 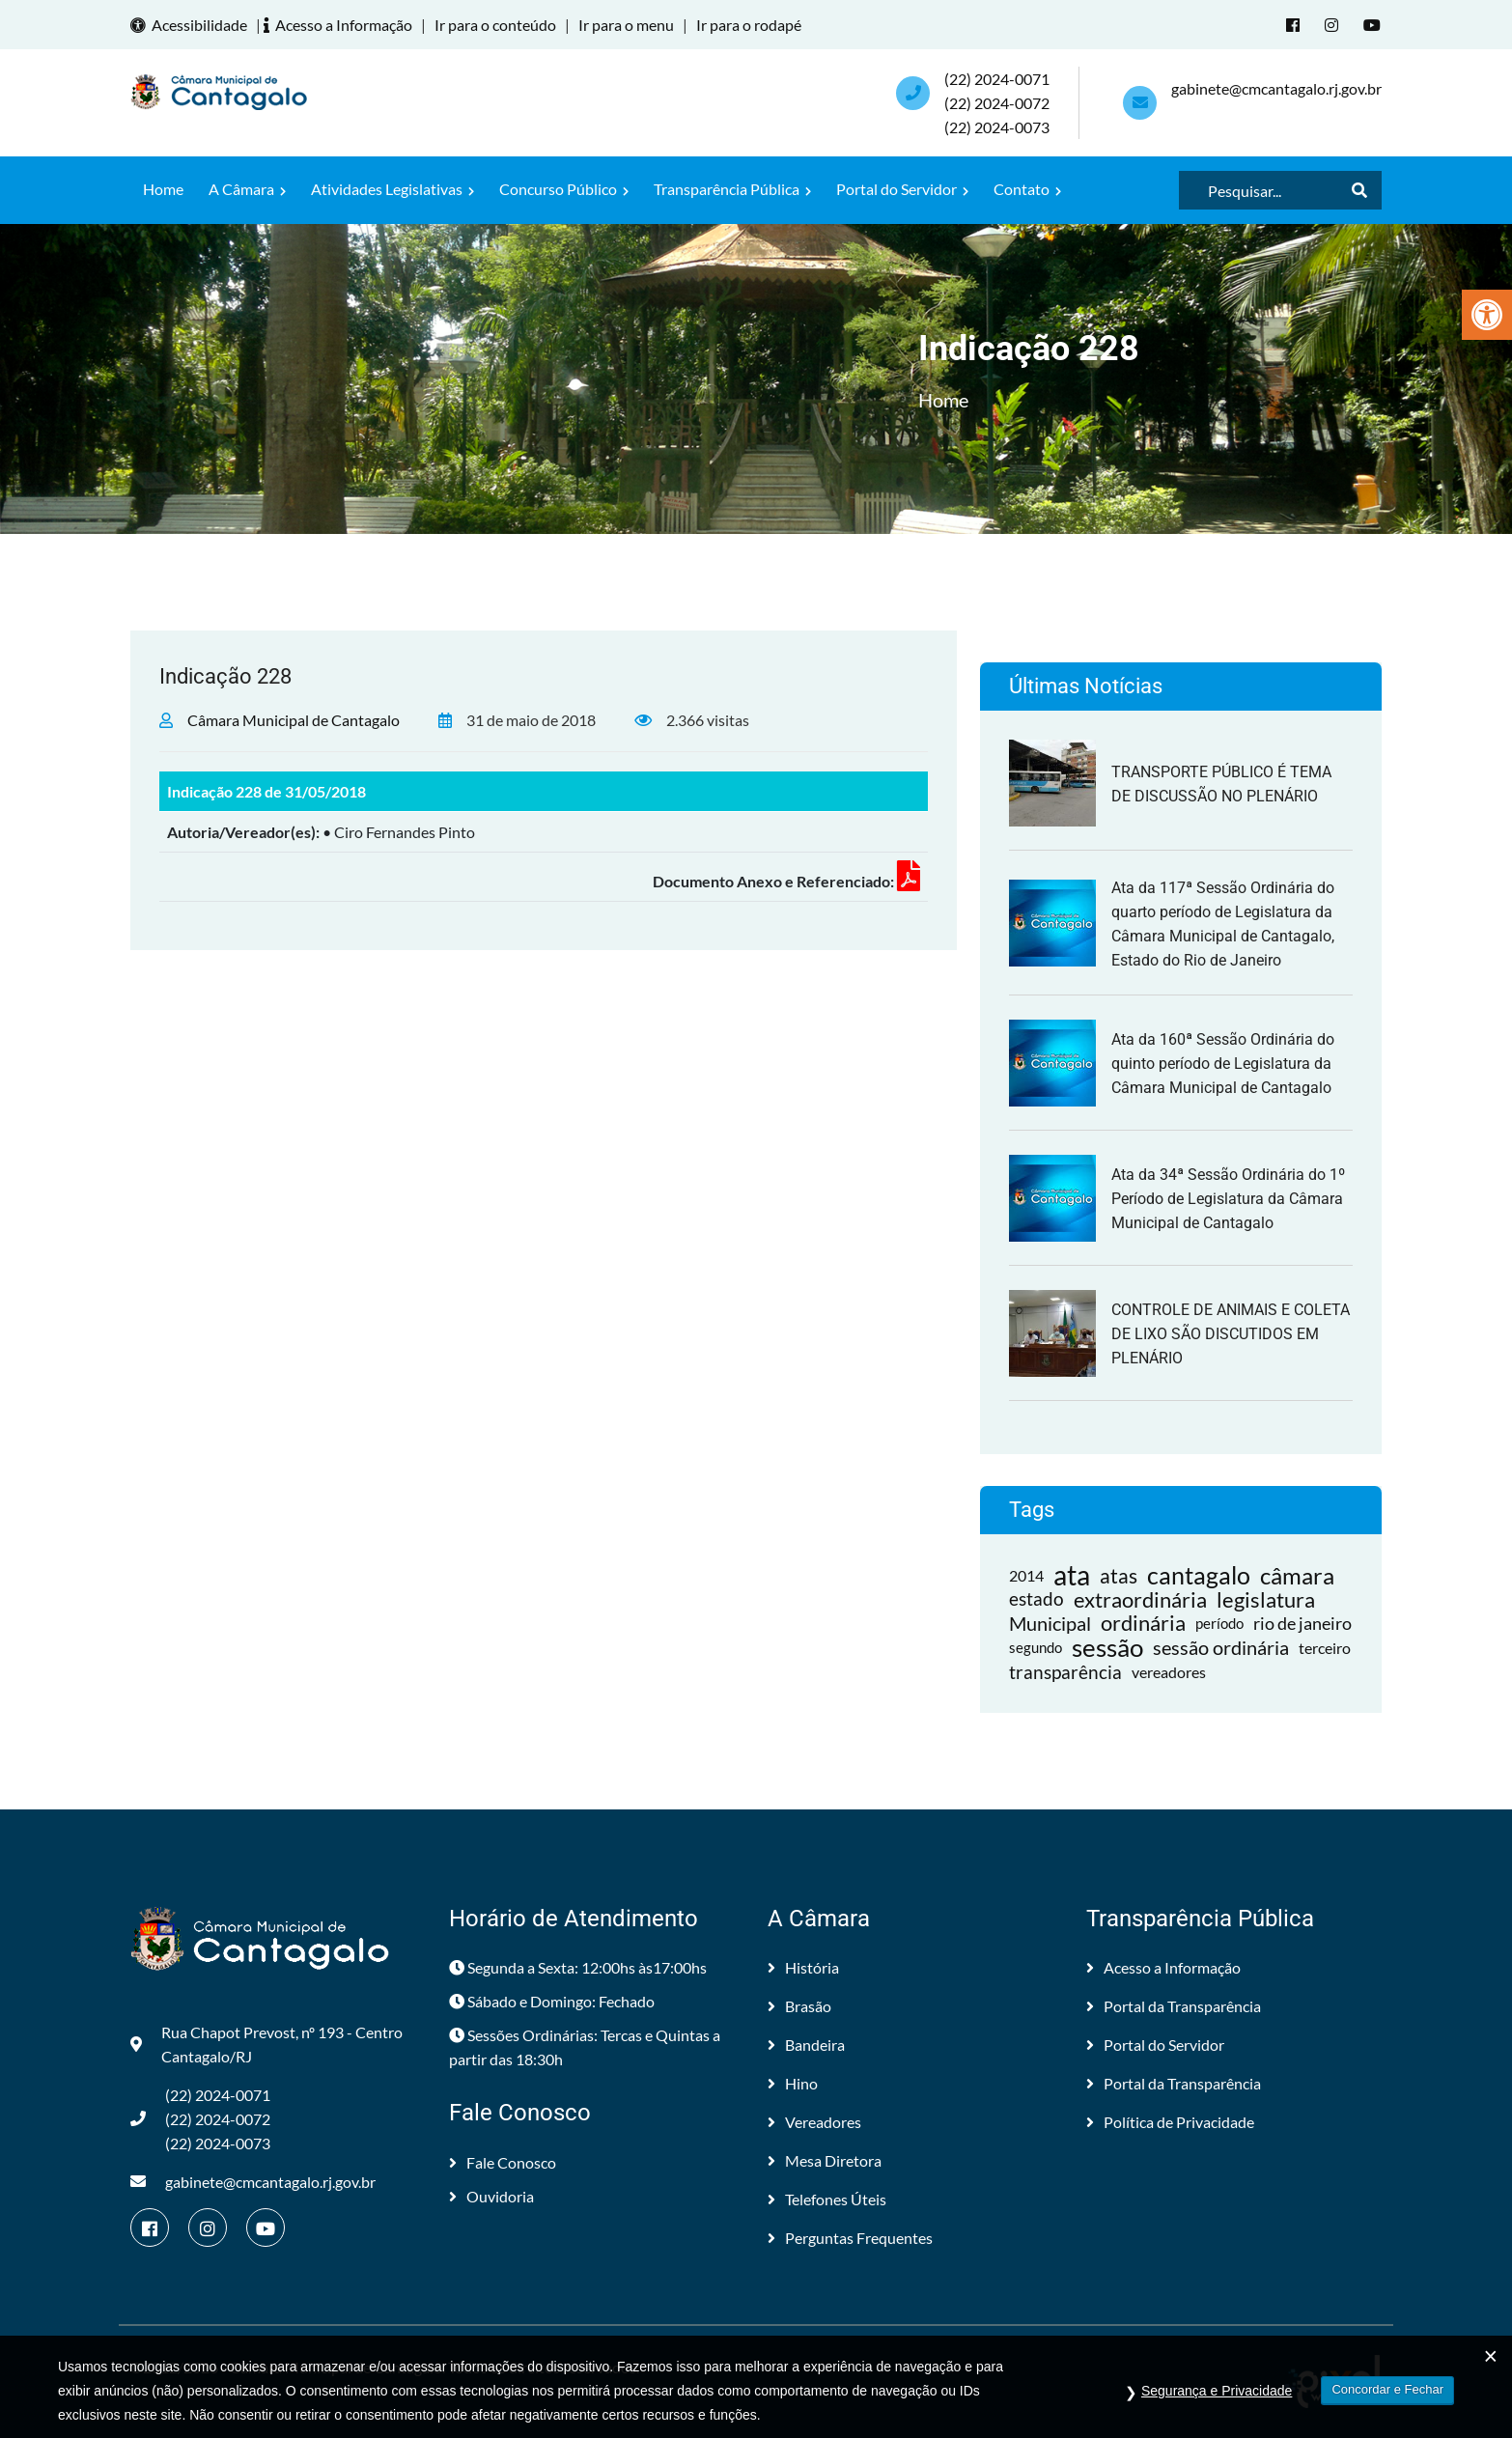 I want to click on Perguntas Frequentes [link], so click(x=850, y=2237).